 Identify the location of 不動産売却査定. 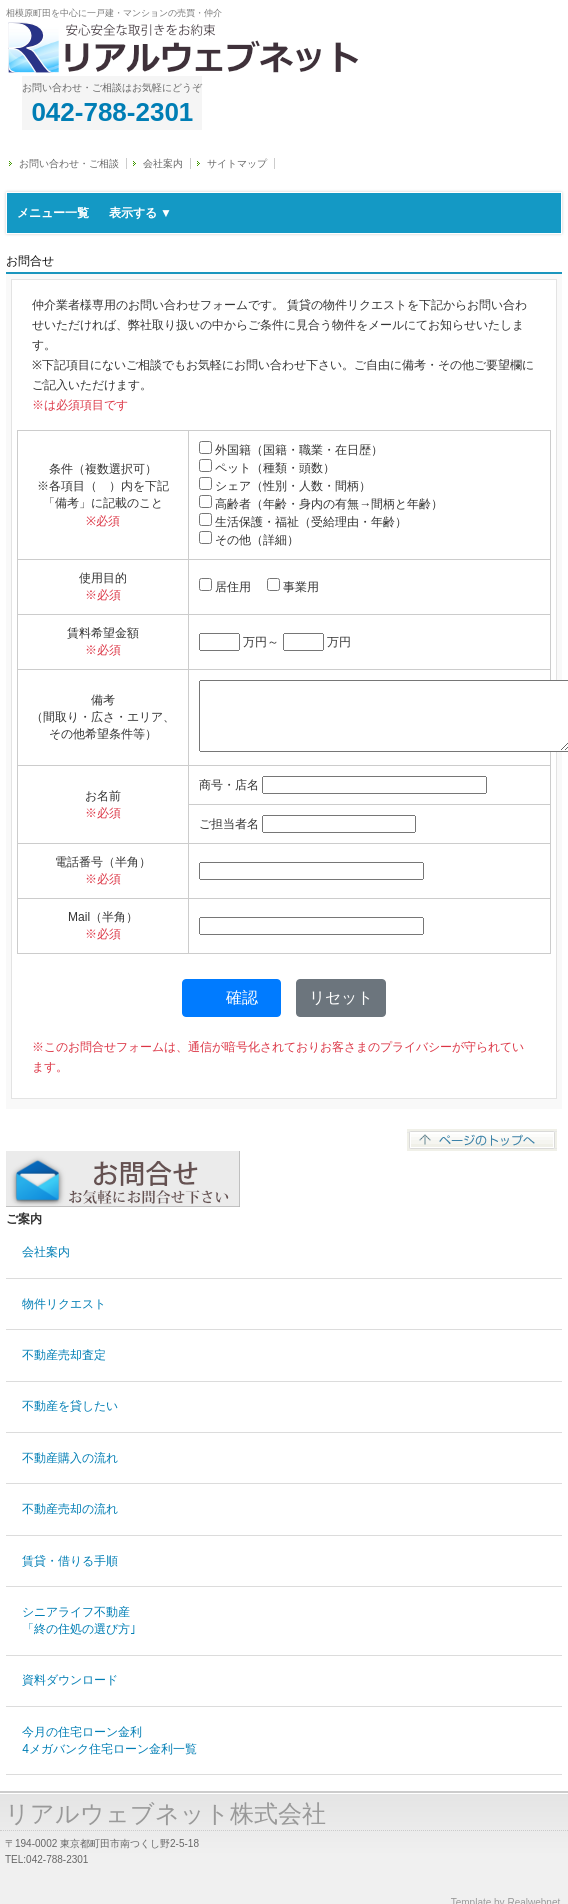
(64, 1355).